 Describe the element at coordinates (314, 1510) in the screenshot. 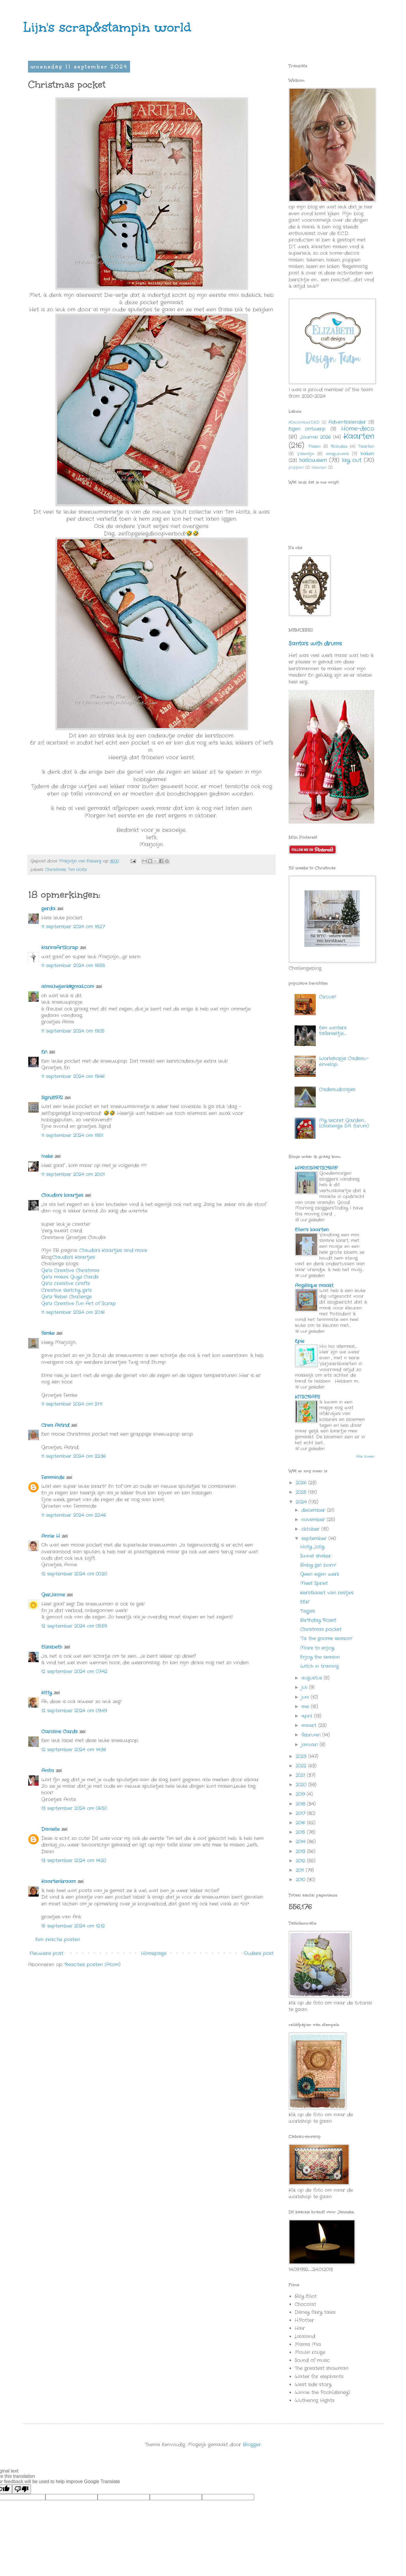

I see `december` at that location.